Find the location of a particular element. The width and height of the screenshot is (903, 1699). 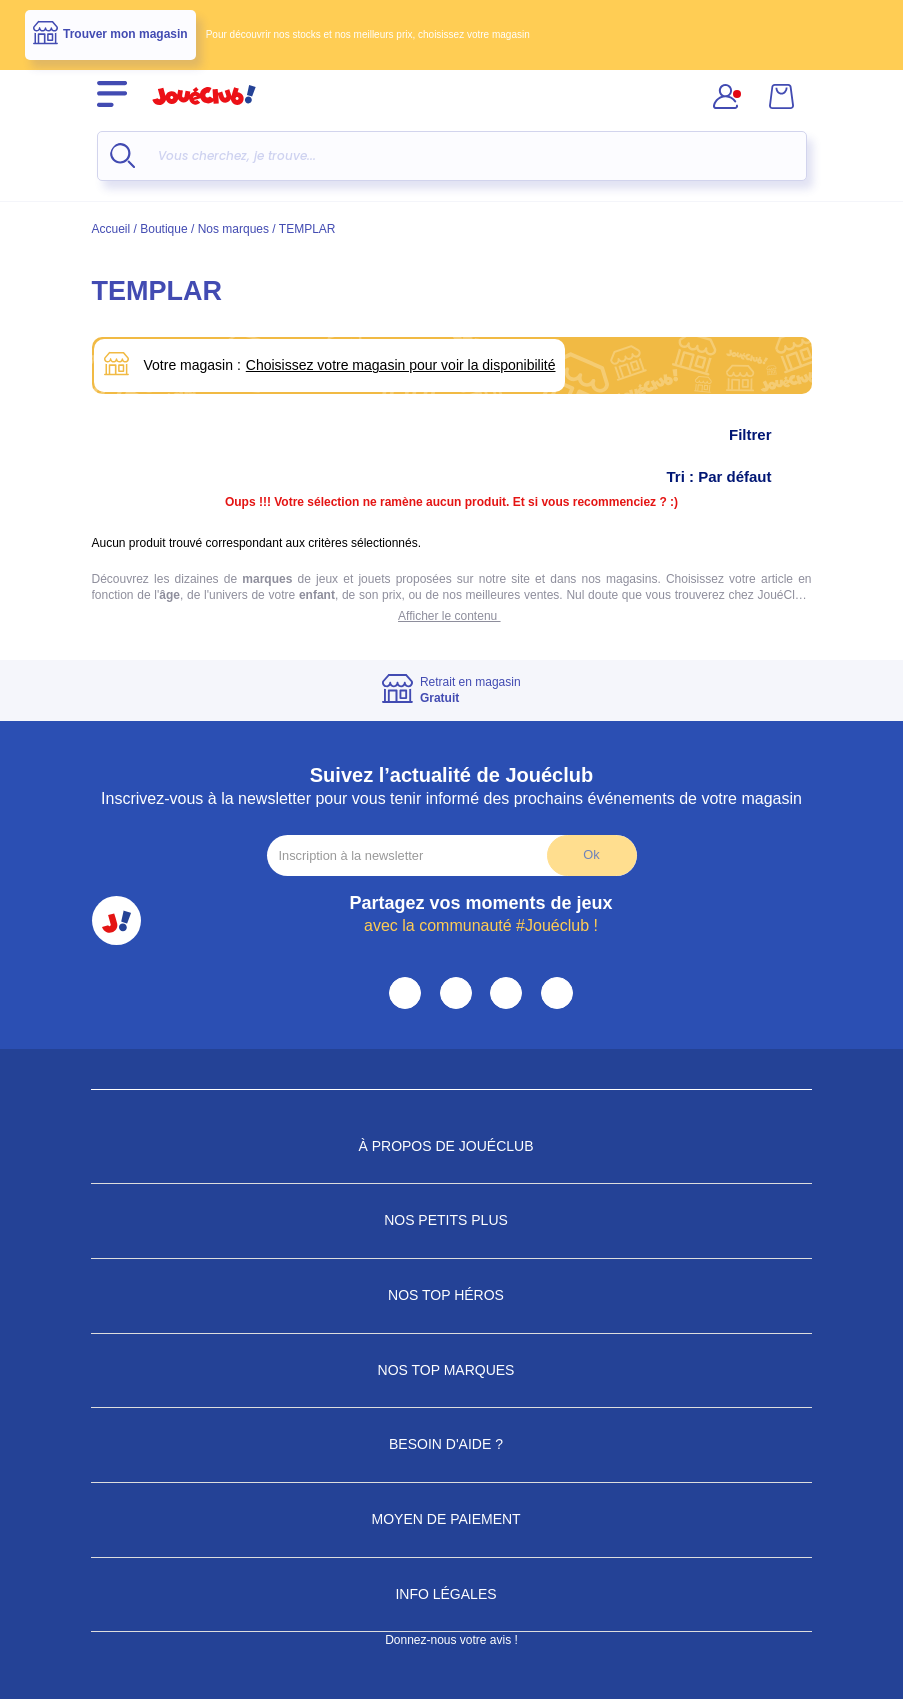

Donnez-nous votre avis ! is located at coordinates (451, 1640).